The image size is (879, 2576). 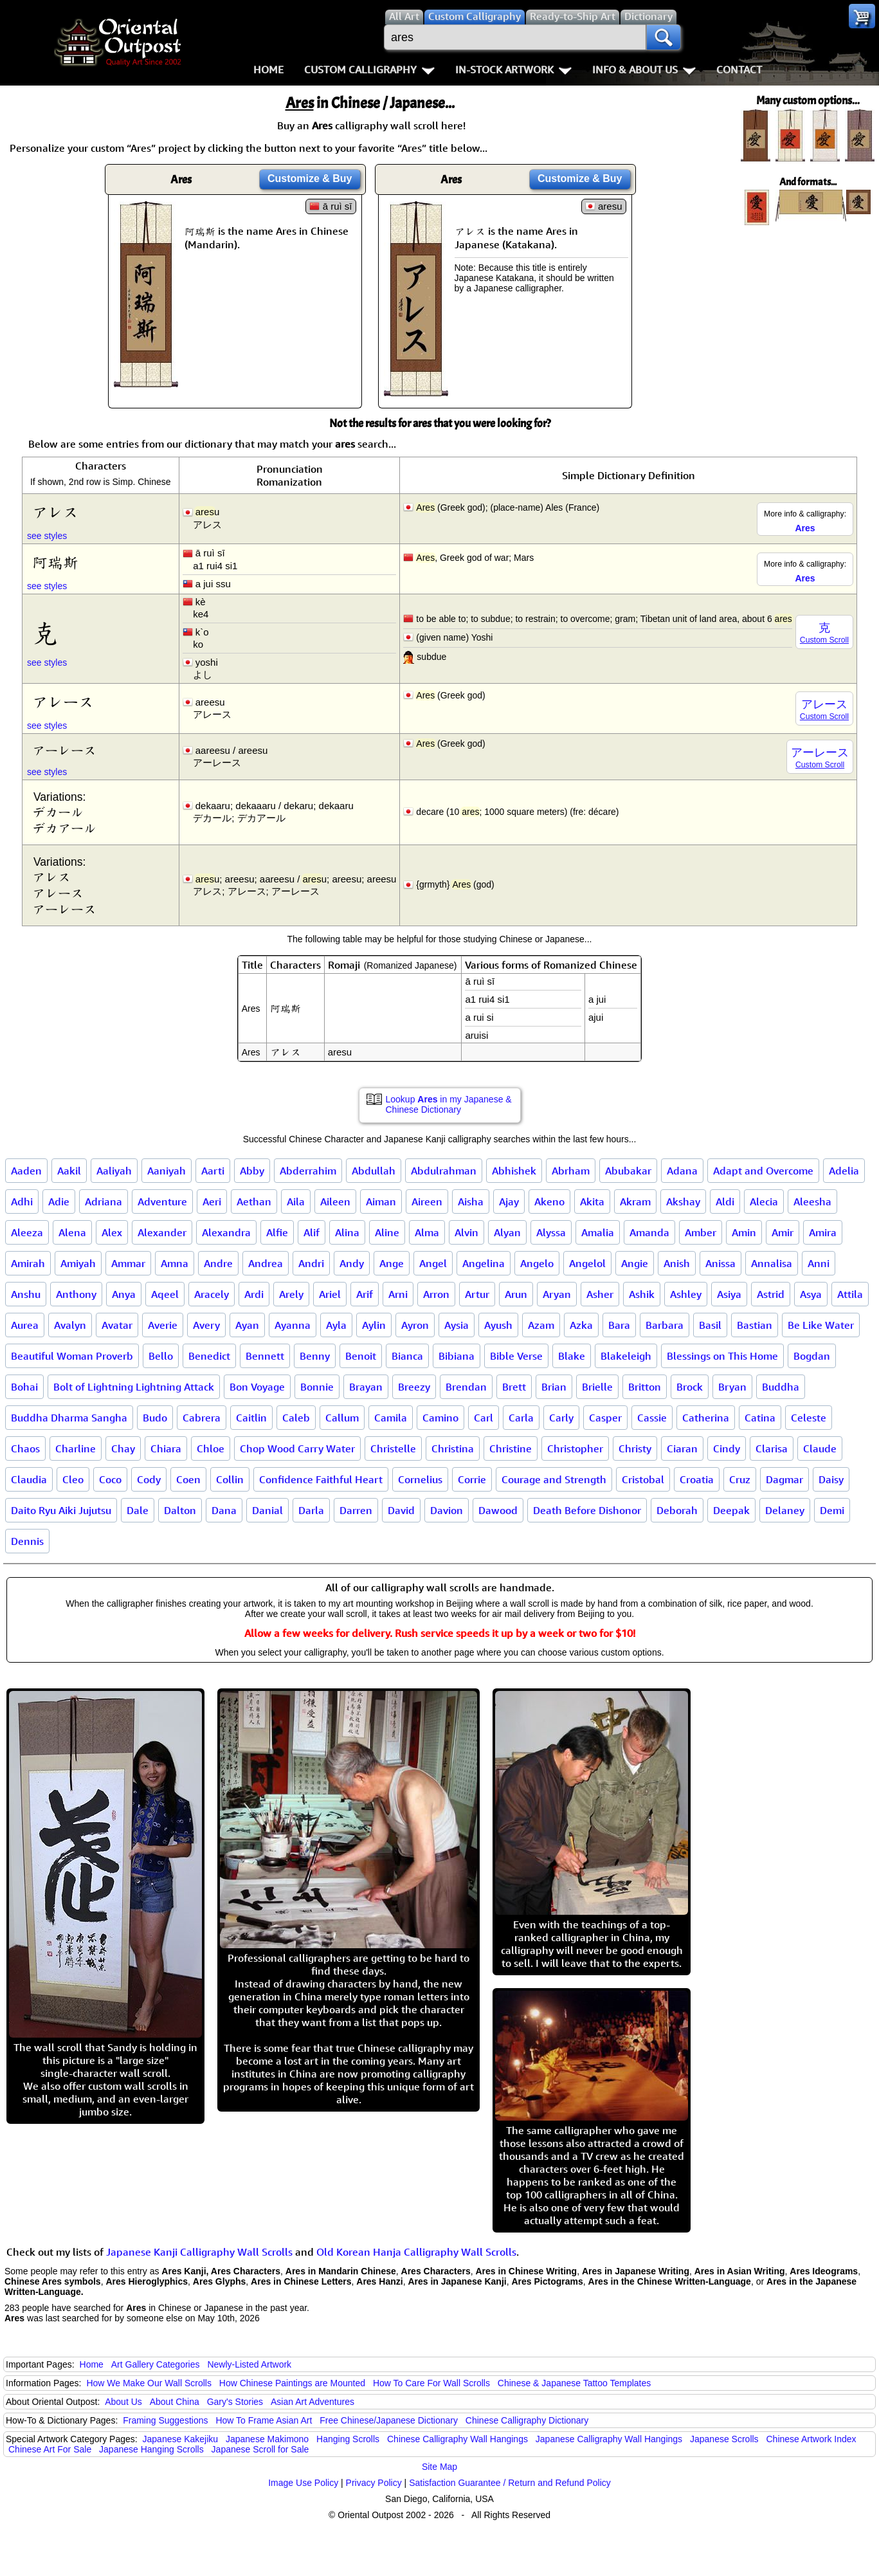 I want to click on Dagmar, so click(x=784, y=1479).